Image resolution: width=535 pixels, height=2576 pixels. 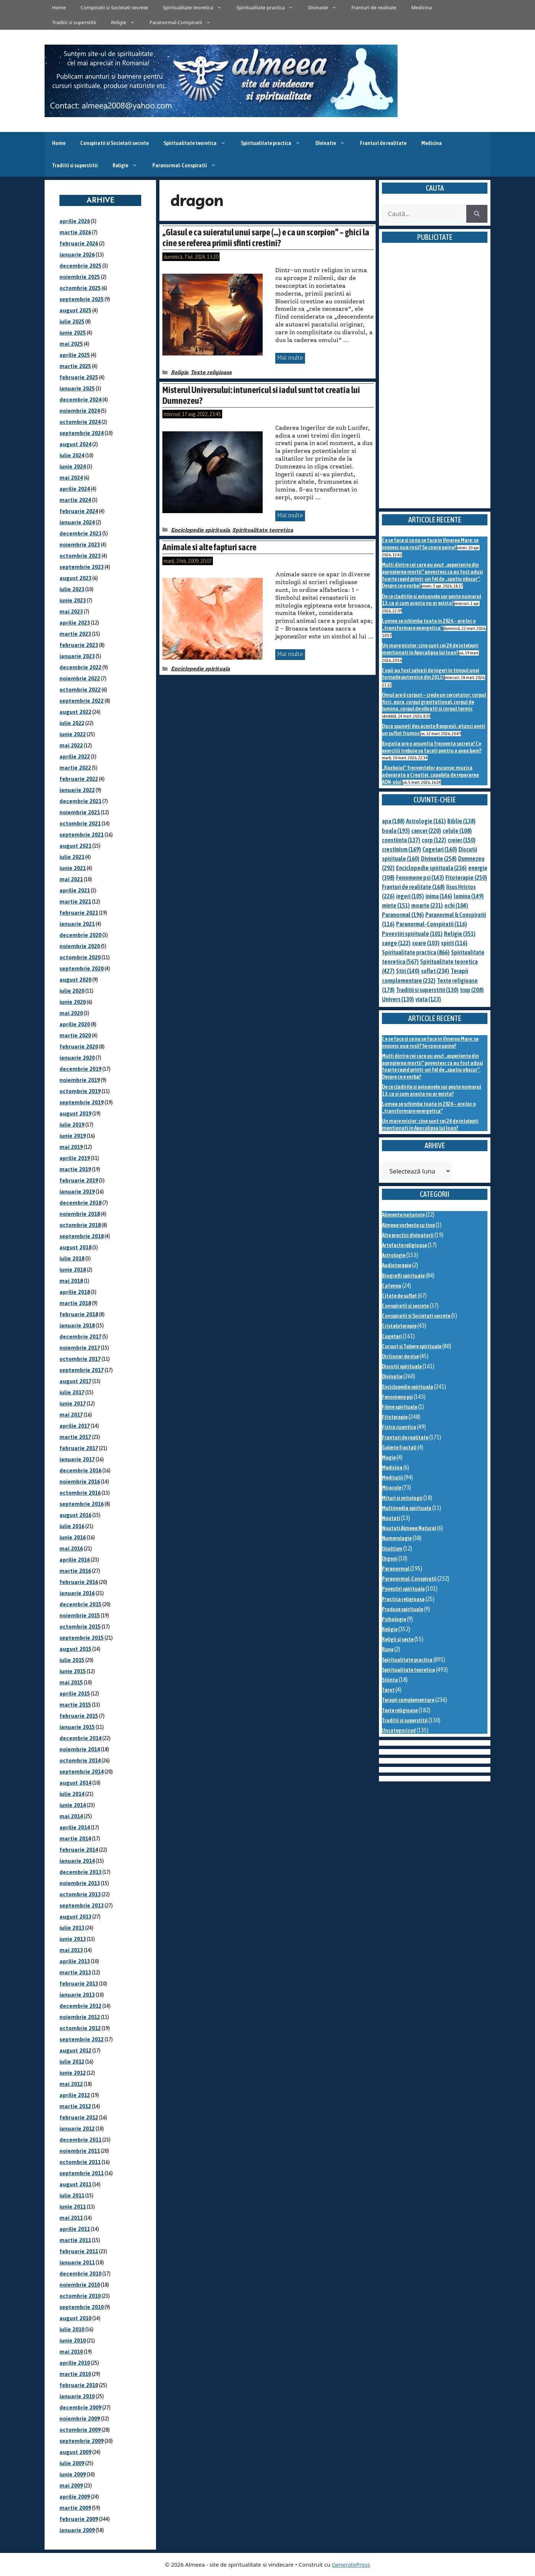 I want to click on Religie [Religie (351 de elemente)], so click(x=460, y=933).